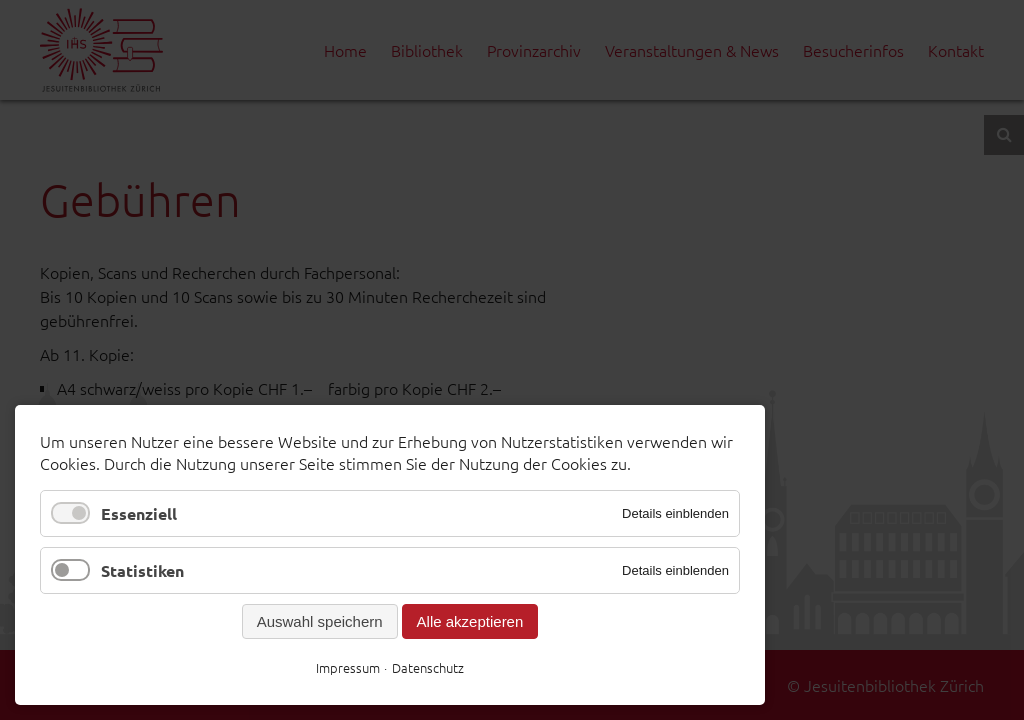 This screenshot has height=720, width=1024. Describe the element at coordinates (142, 570) in the screenshot. I see `Statistiken` at that location.